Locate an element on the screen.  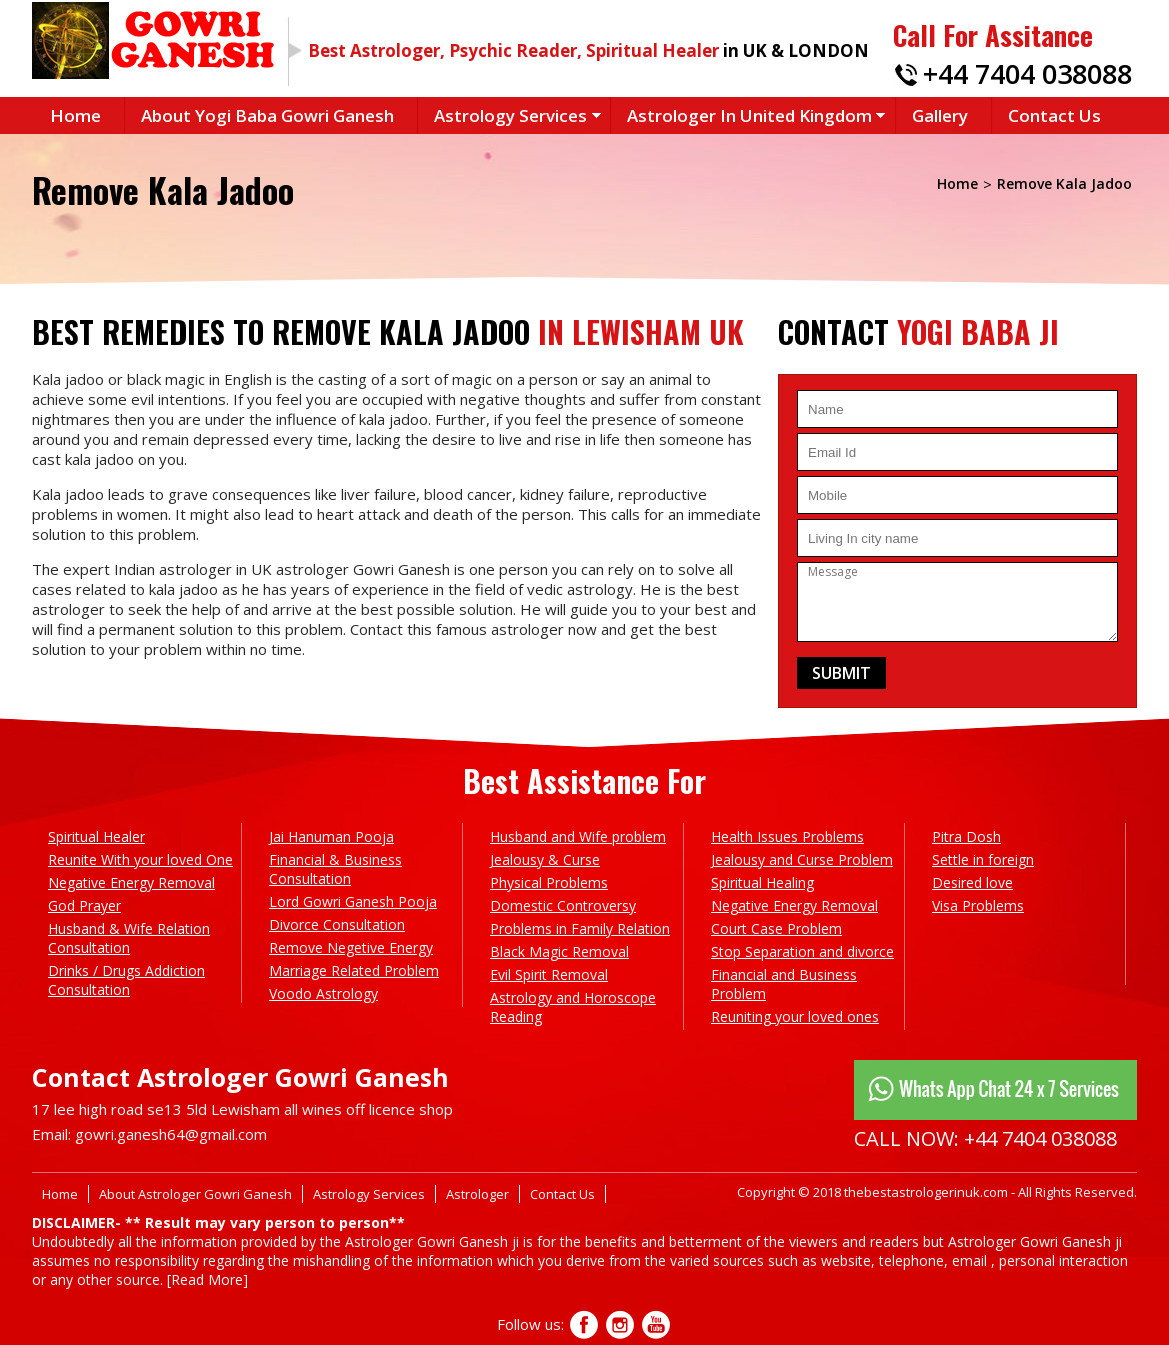
Evil Spirit Removal is located at coordinates (549, 974).